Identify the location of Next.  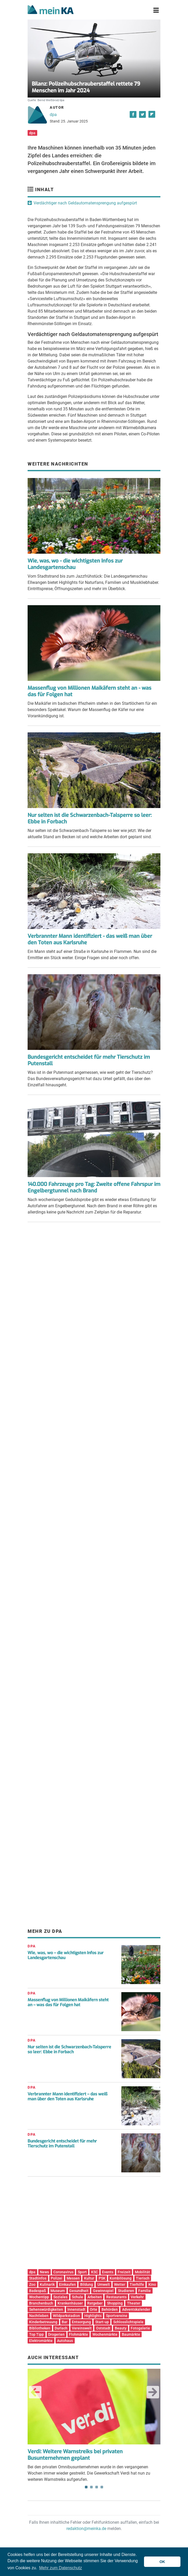
(153, 2392).